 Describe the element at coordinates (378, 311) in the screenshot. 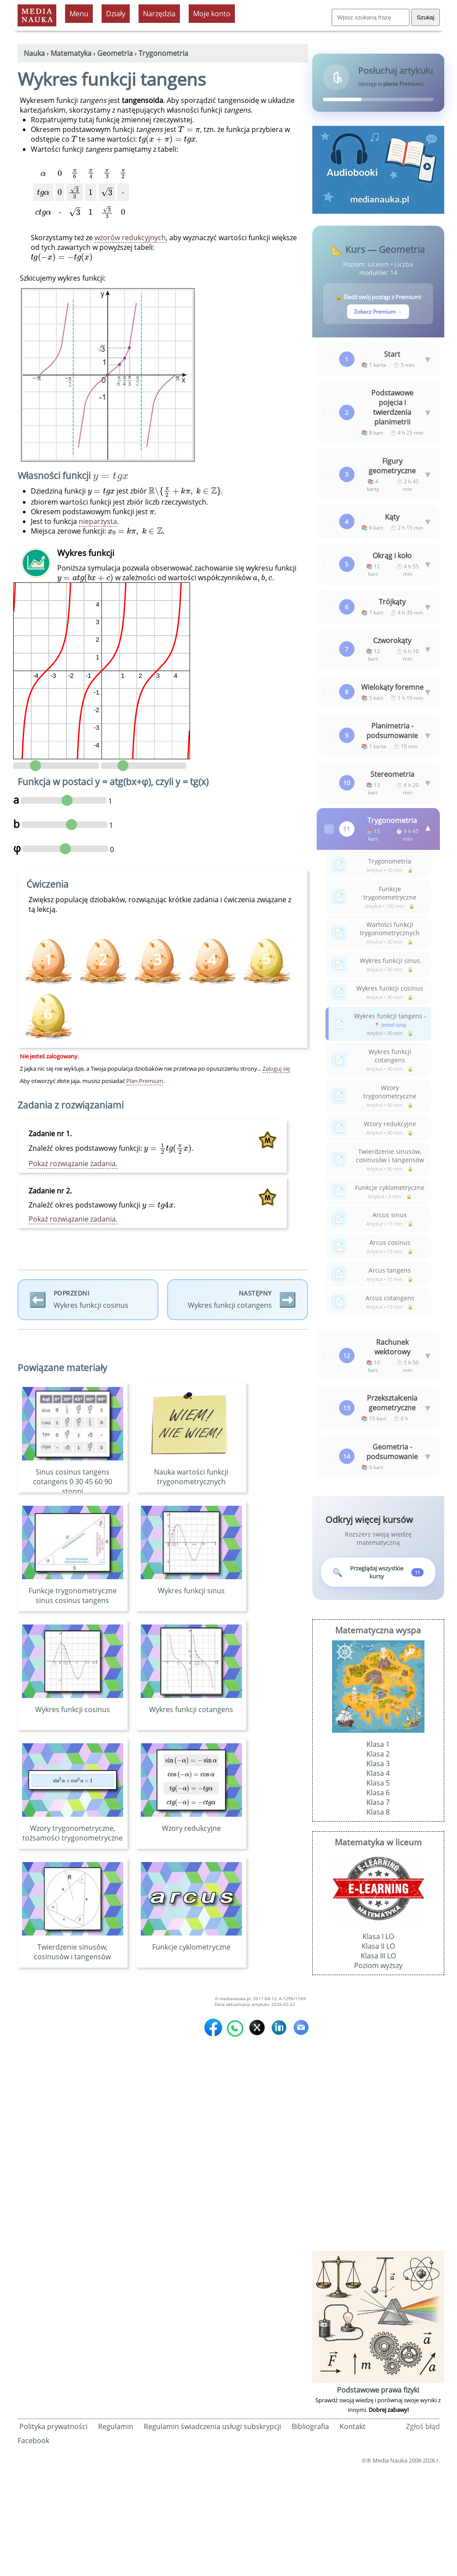

I see `Zobacz Premium →` at that location.